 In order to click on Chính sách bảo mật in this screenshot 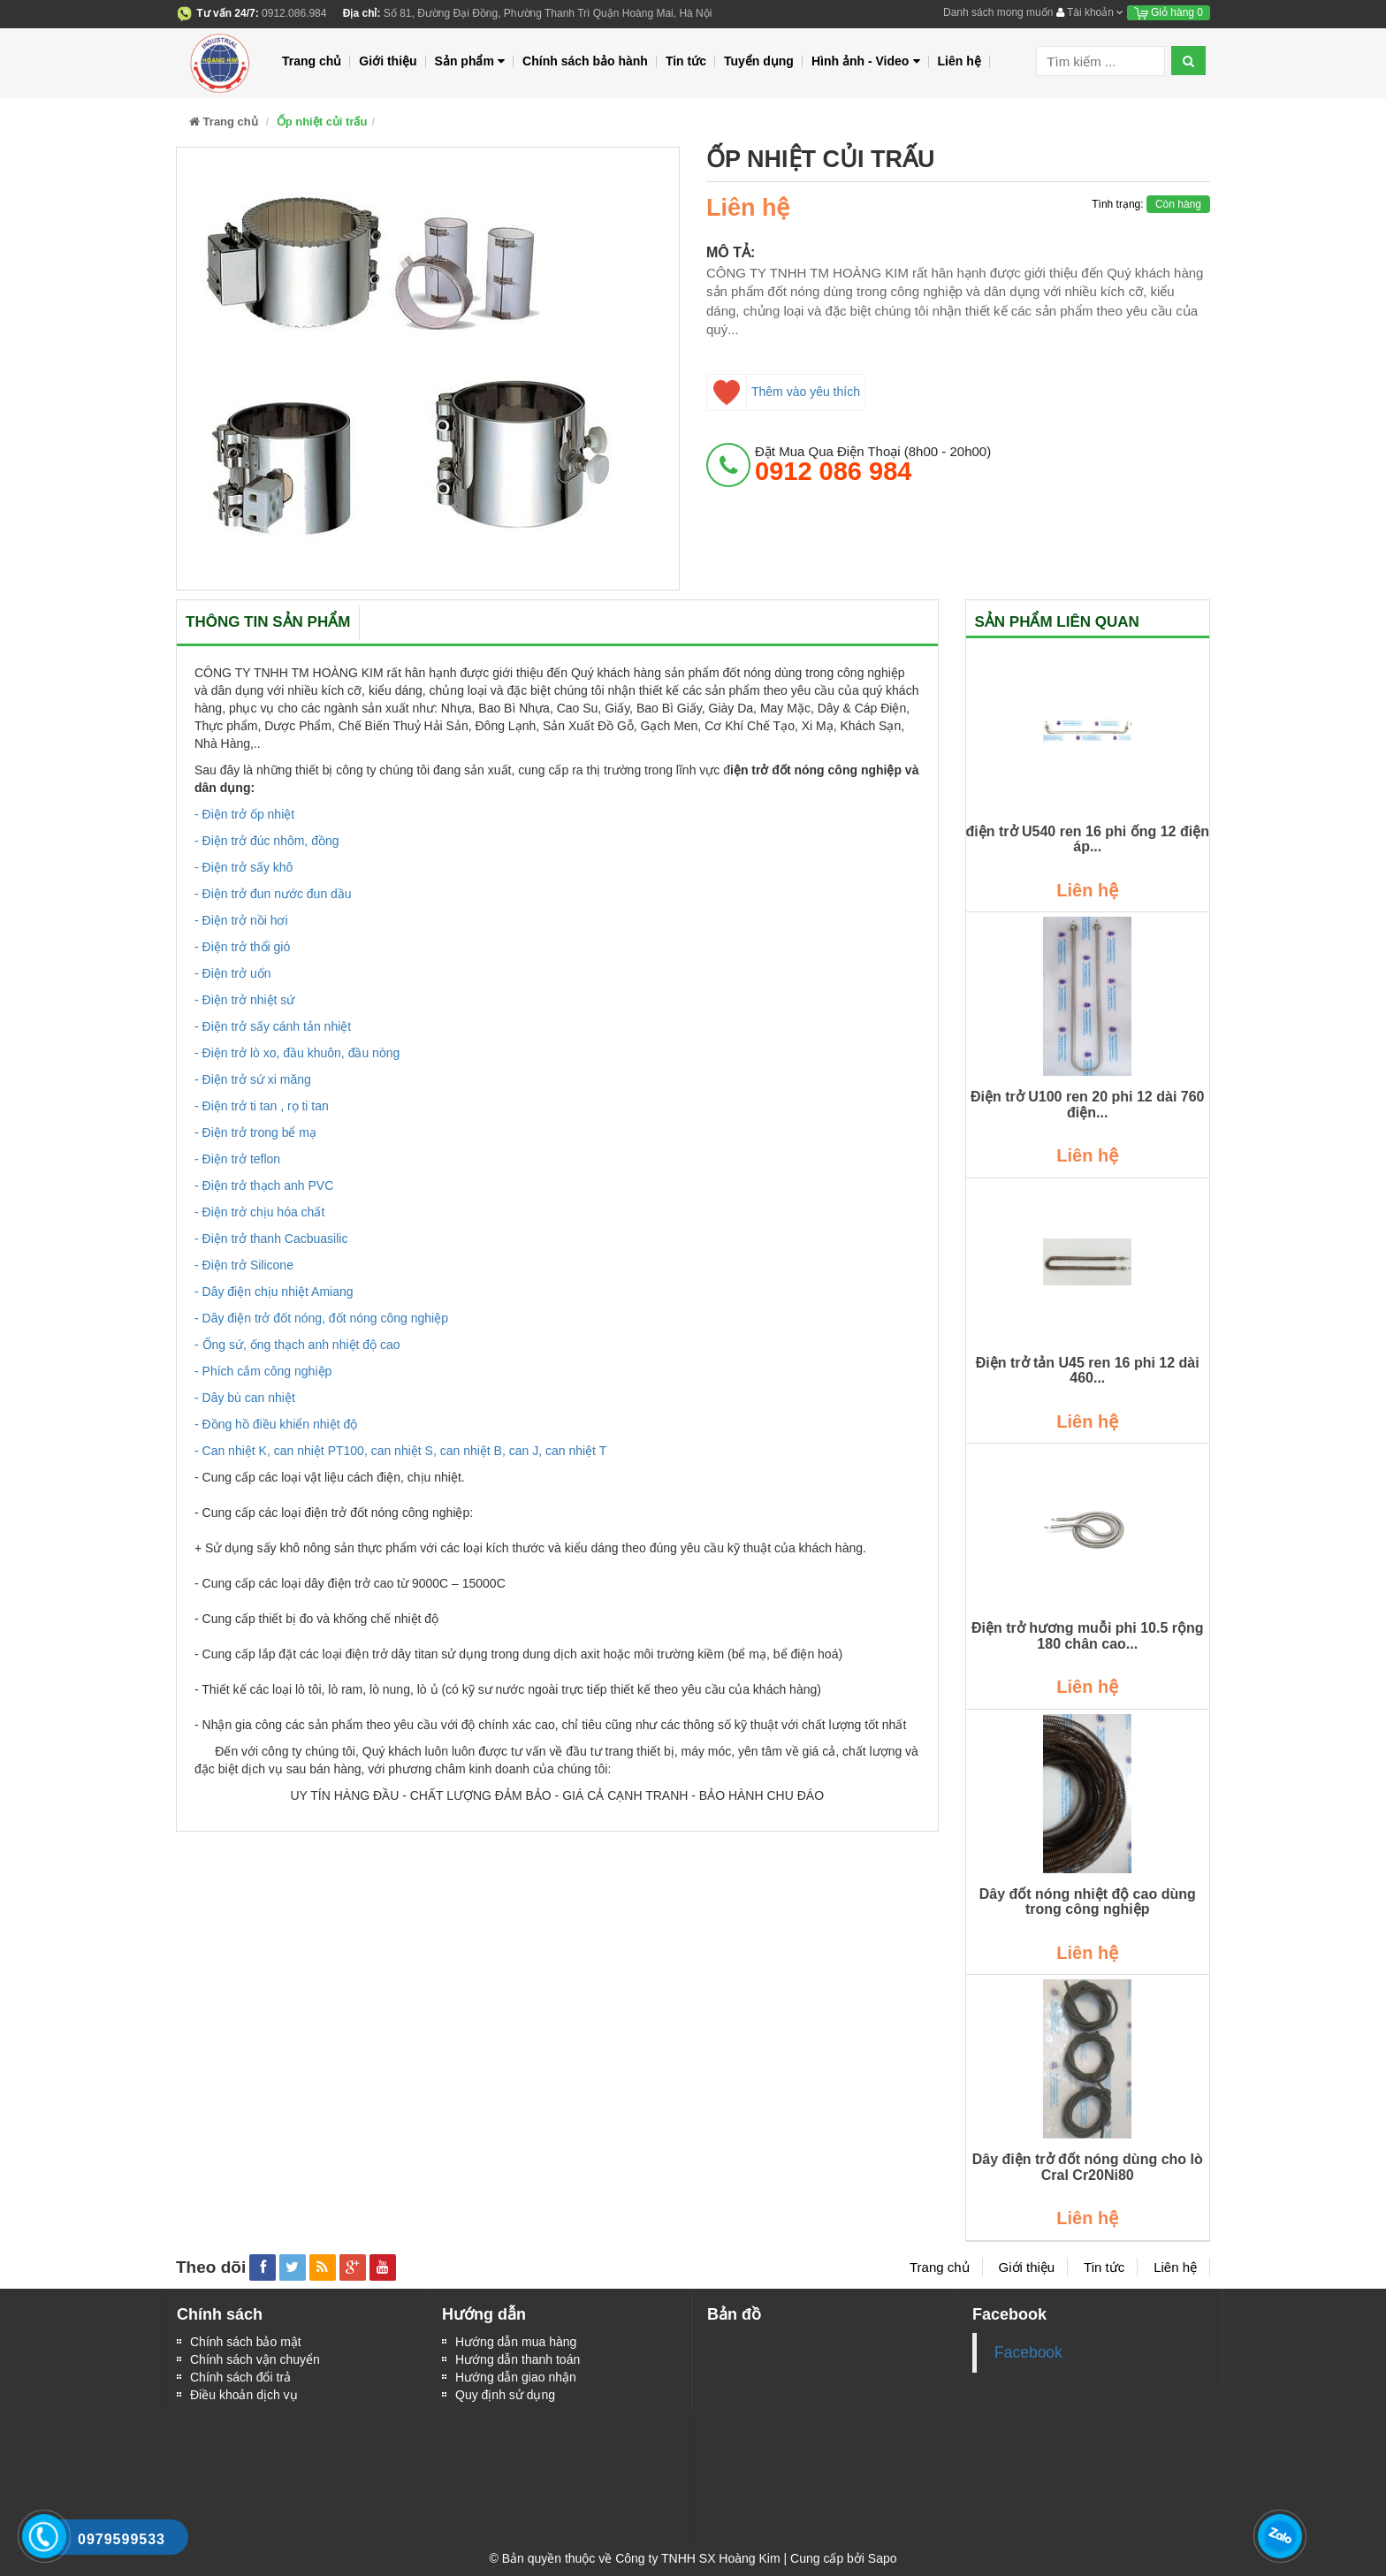, I will do `click(245, 2342)`.